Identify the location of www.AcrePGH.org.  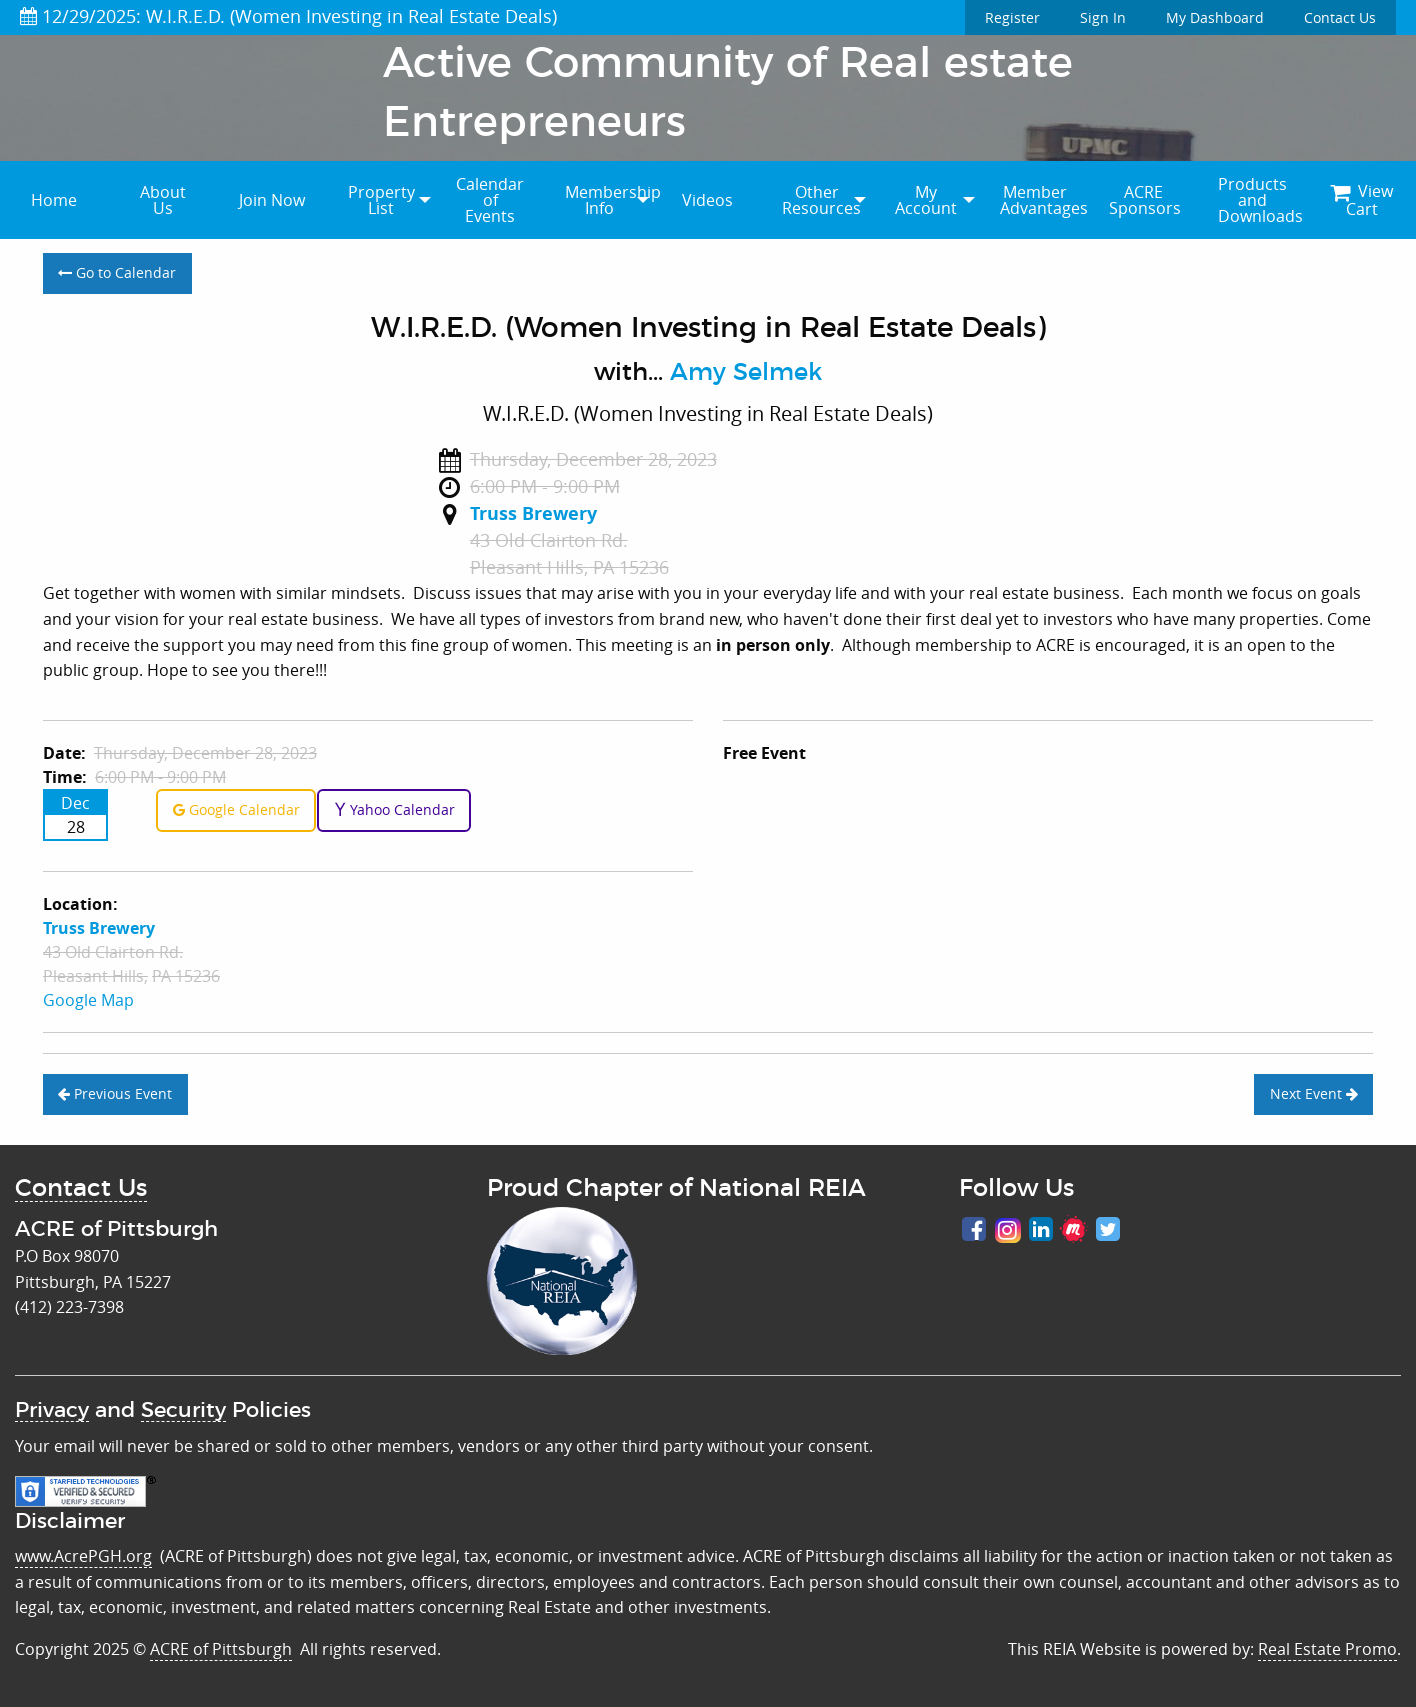
(83, 1556).